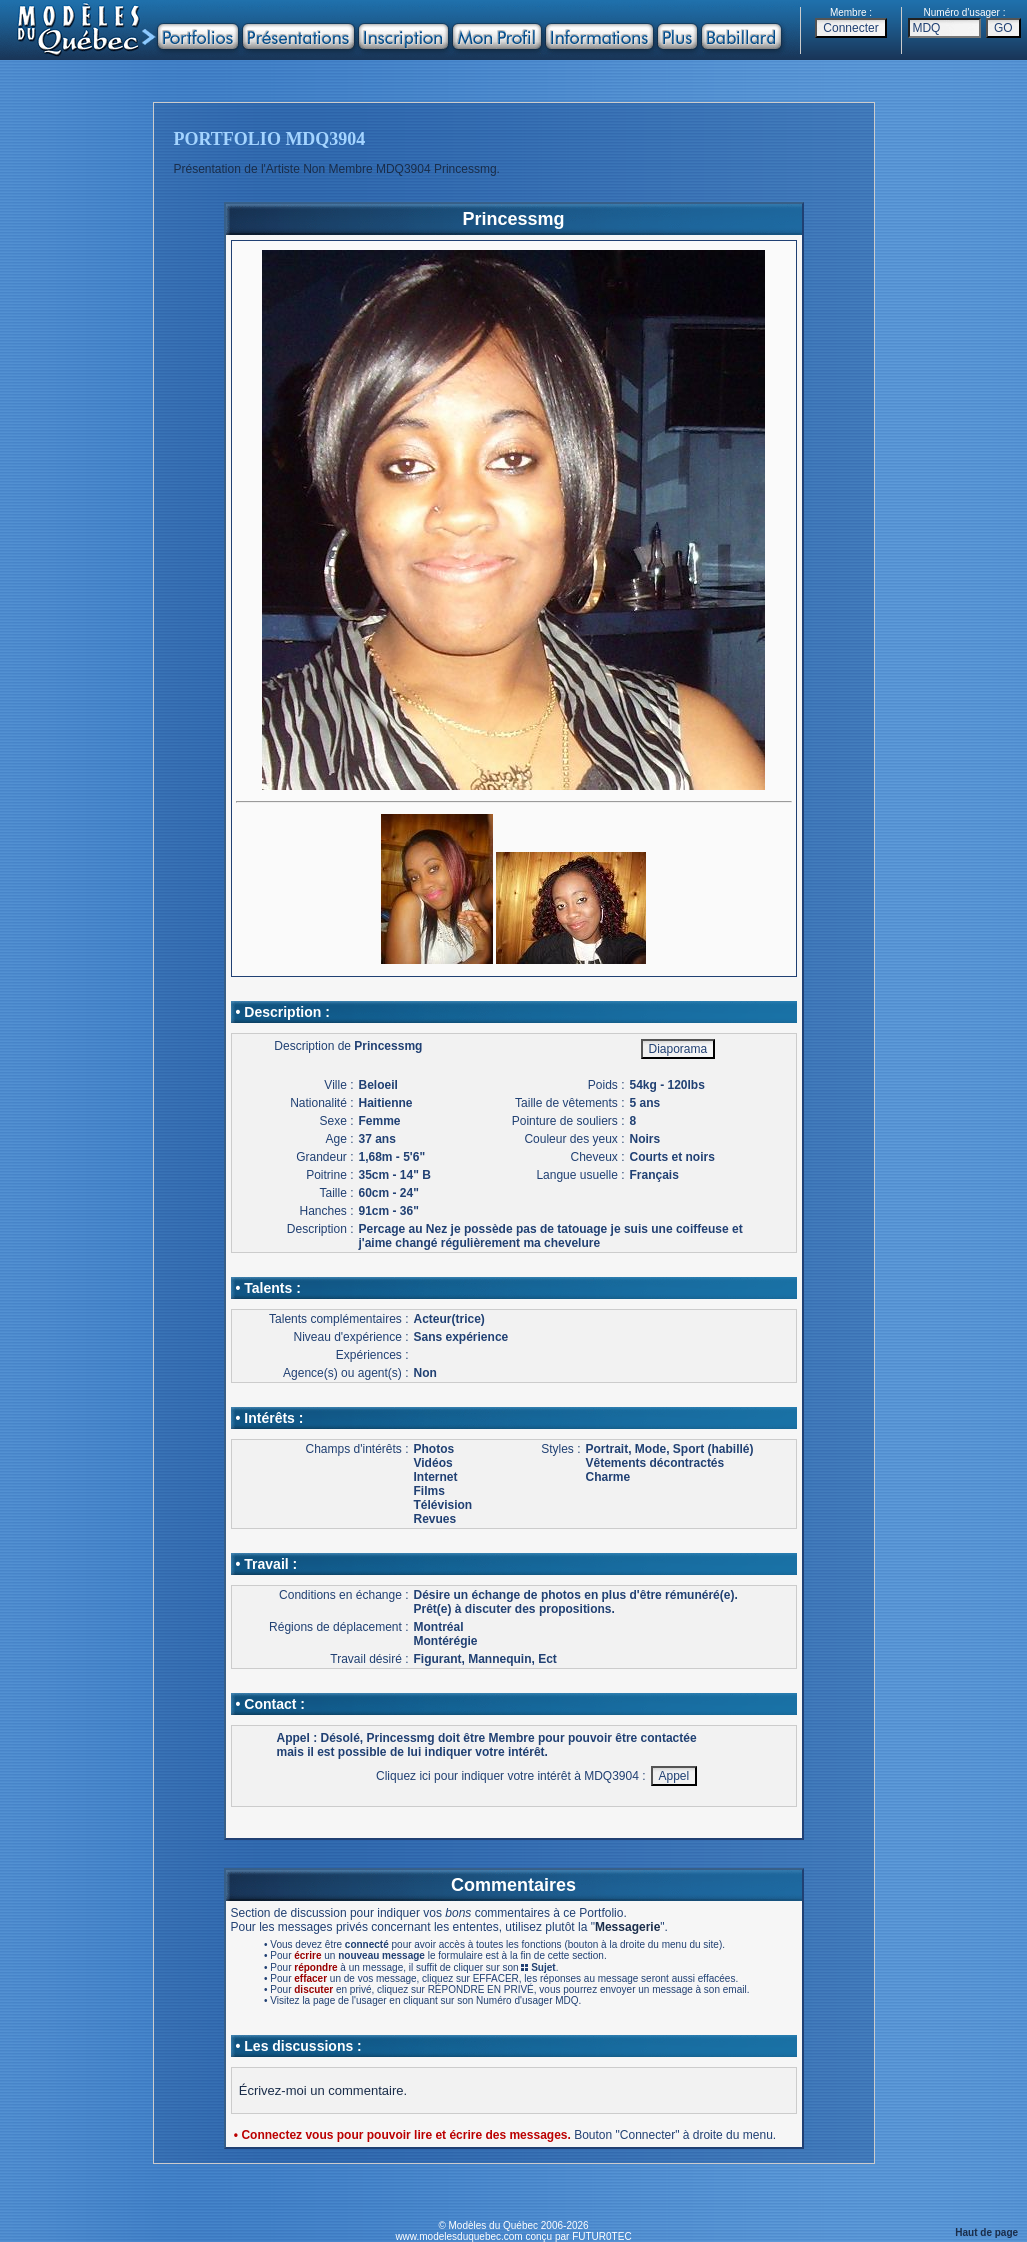 The height and width of the screenshot is (2242, 1027). What do you see at coordinates (627, 1927) in the screenshot?
I see `Messagerie` at bounding box center [627, 1927].